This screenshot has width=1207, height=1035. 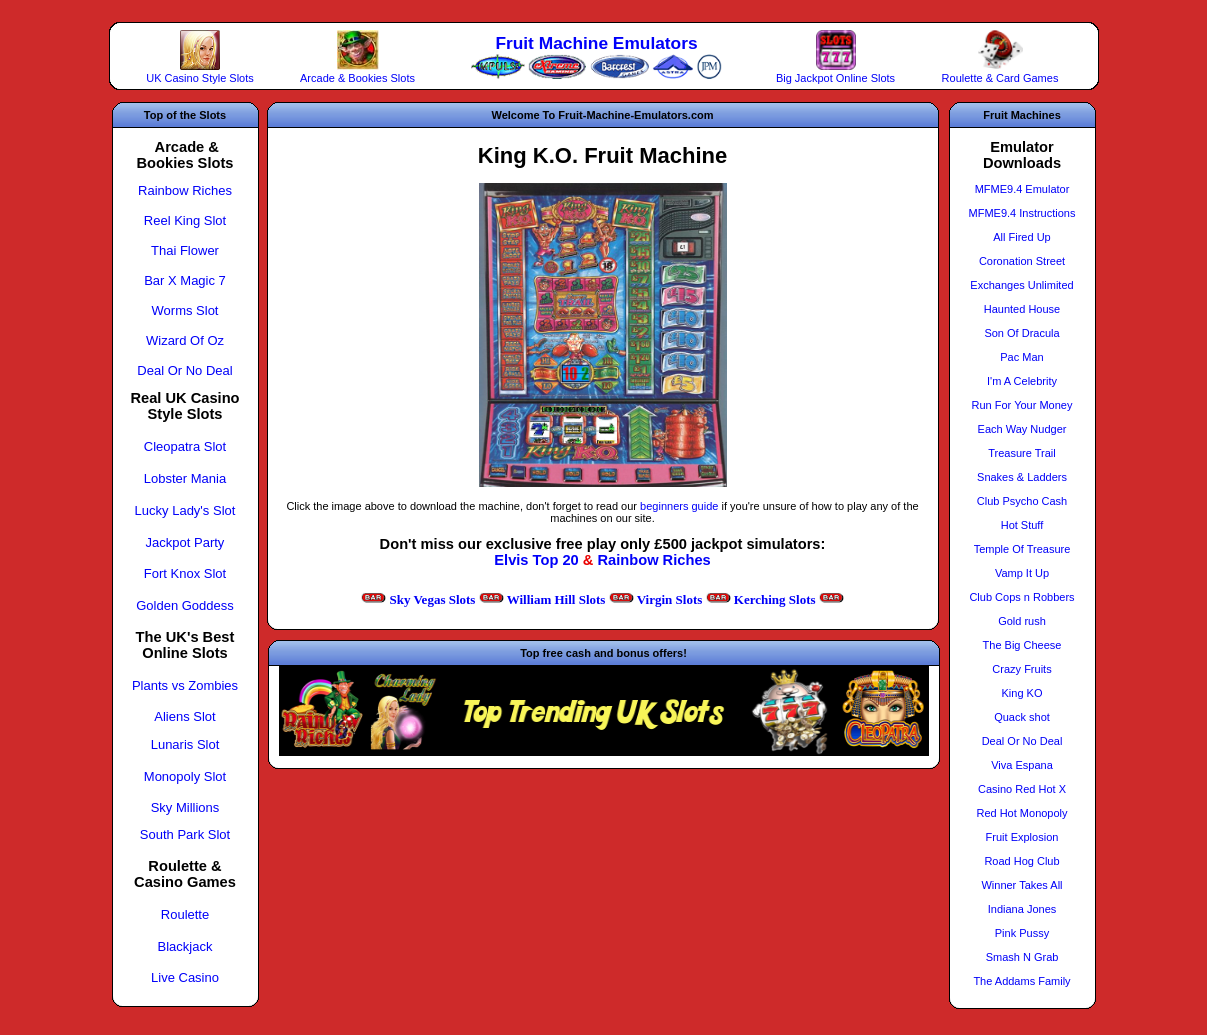 What do you see at coordinates (184, 370) in the screenshot?
I see `Deal Or No Deal` at bounding box center [184, 370].